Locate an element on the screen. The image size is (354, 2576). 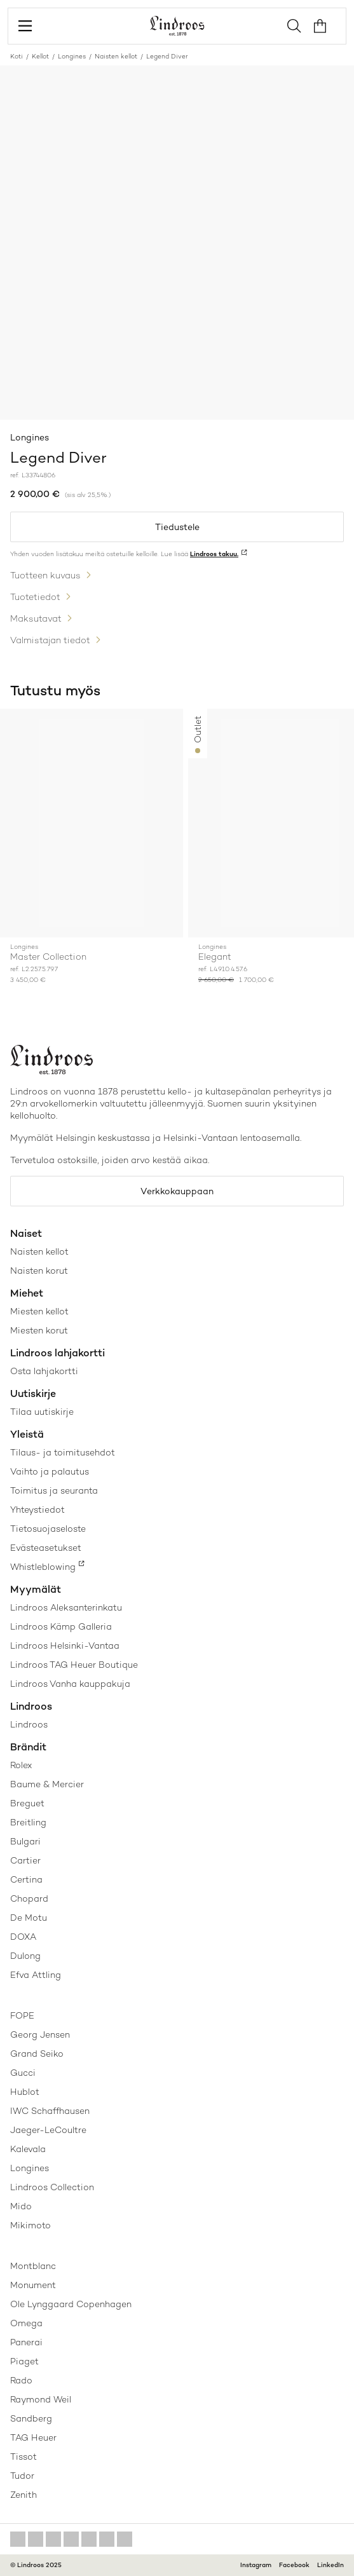
Rolex is located at coordinates (21, 1765).